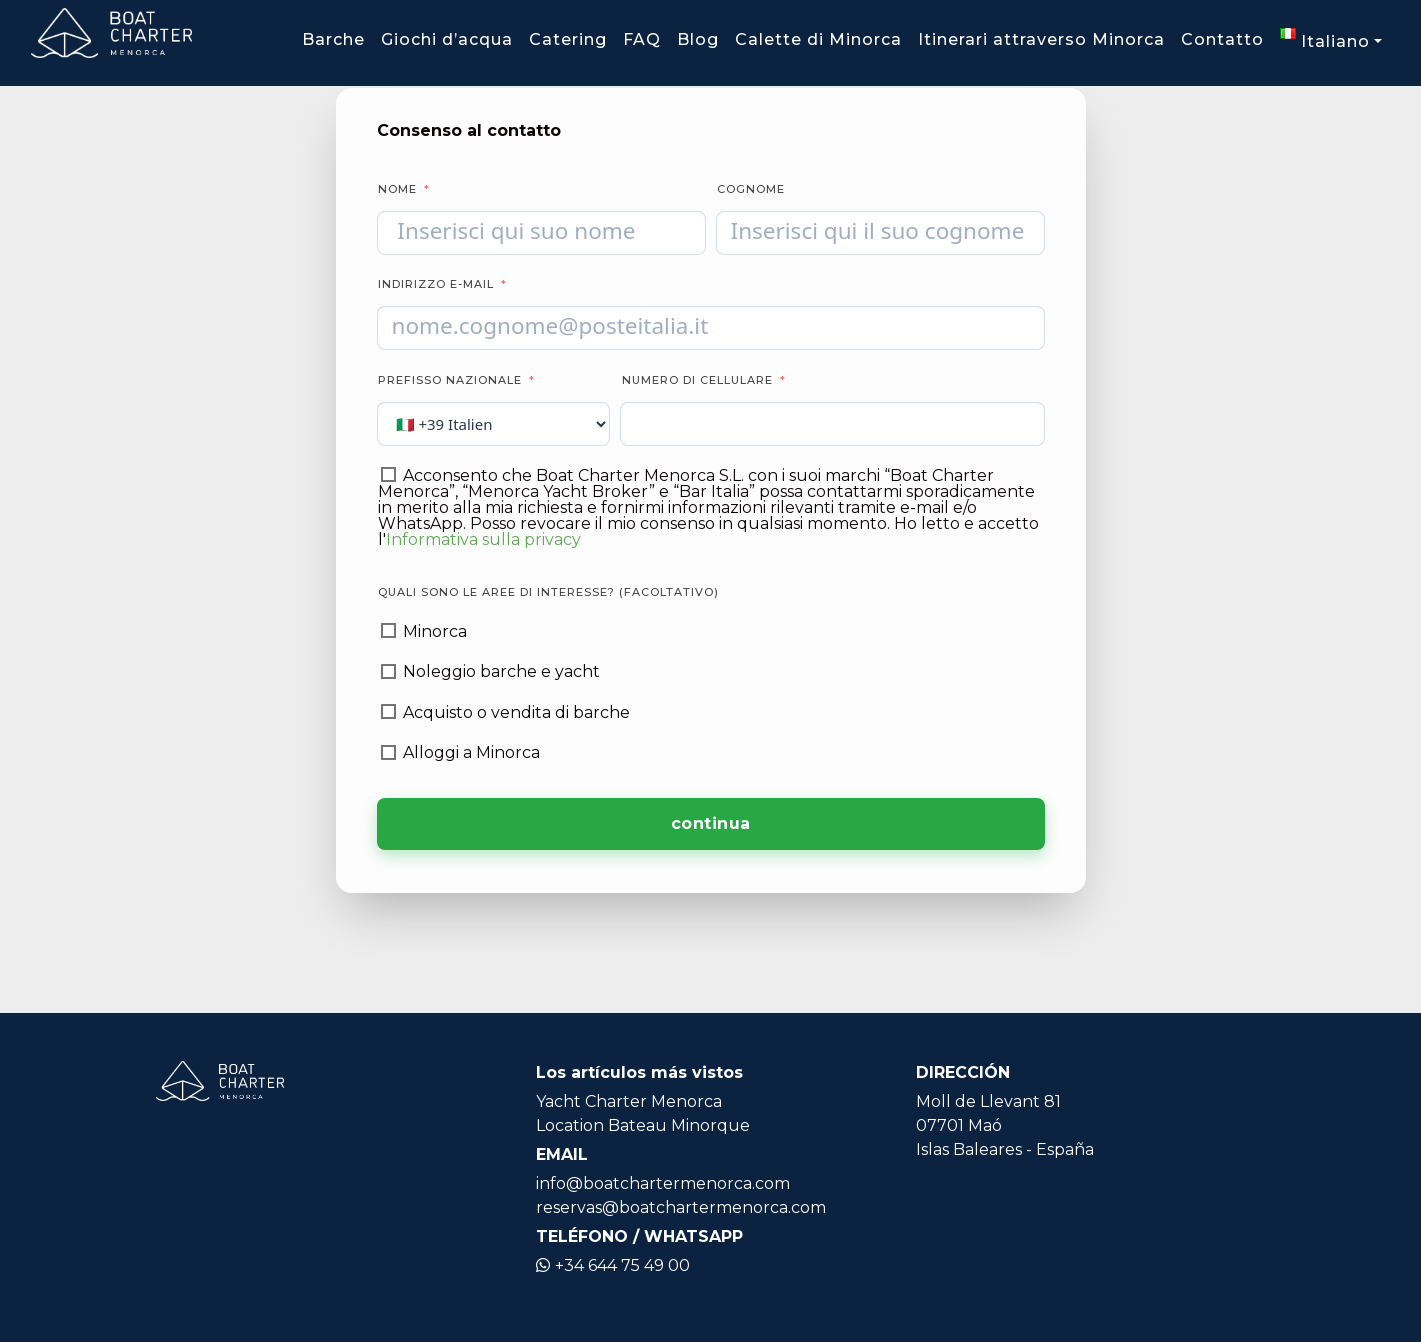  I want to click on Location Bateau Minorque, so click(643, 1125).